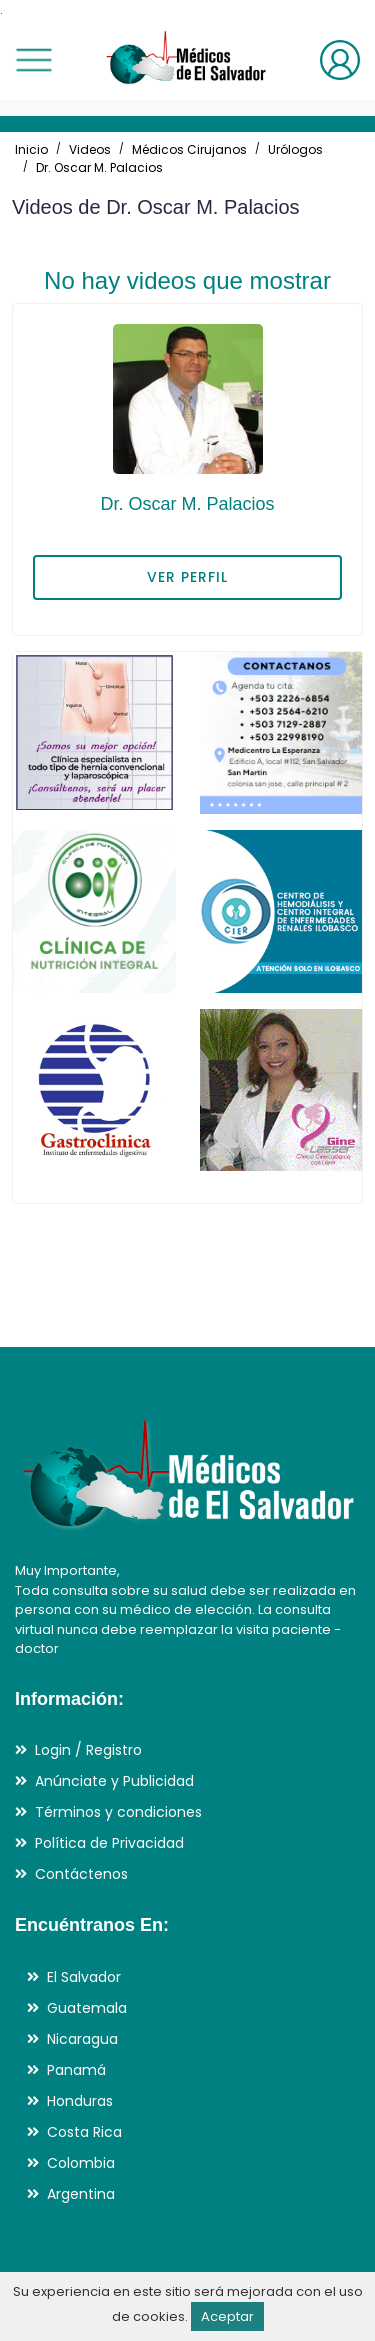 This screenshot has height=2341, width=375. I want to click on Urólogos, so click(295, 149).